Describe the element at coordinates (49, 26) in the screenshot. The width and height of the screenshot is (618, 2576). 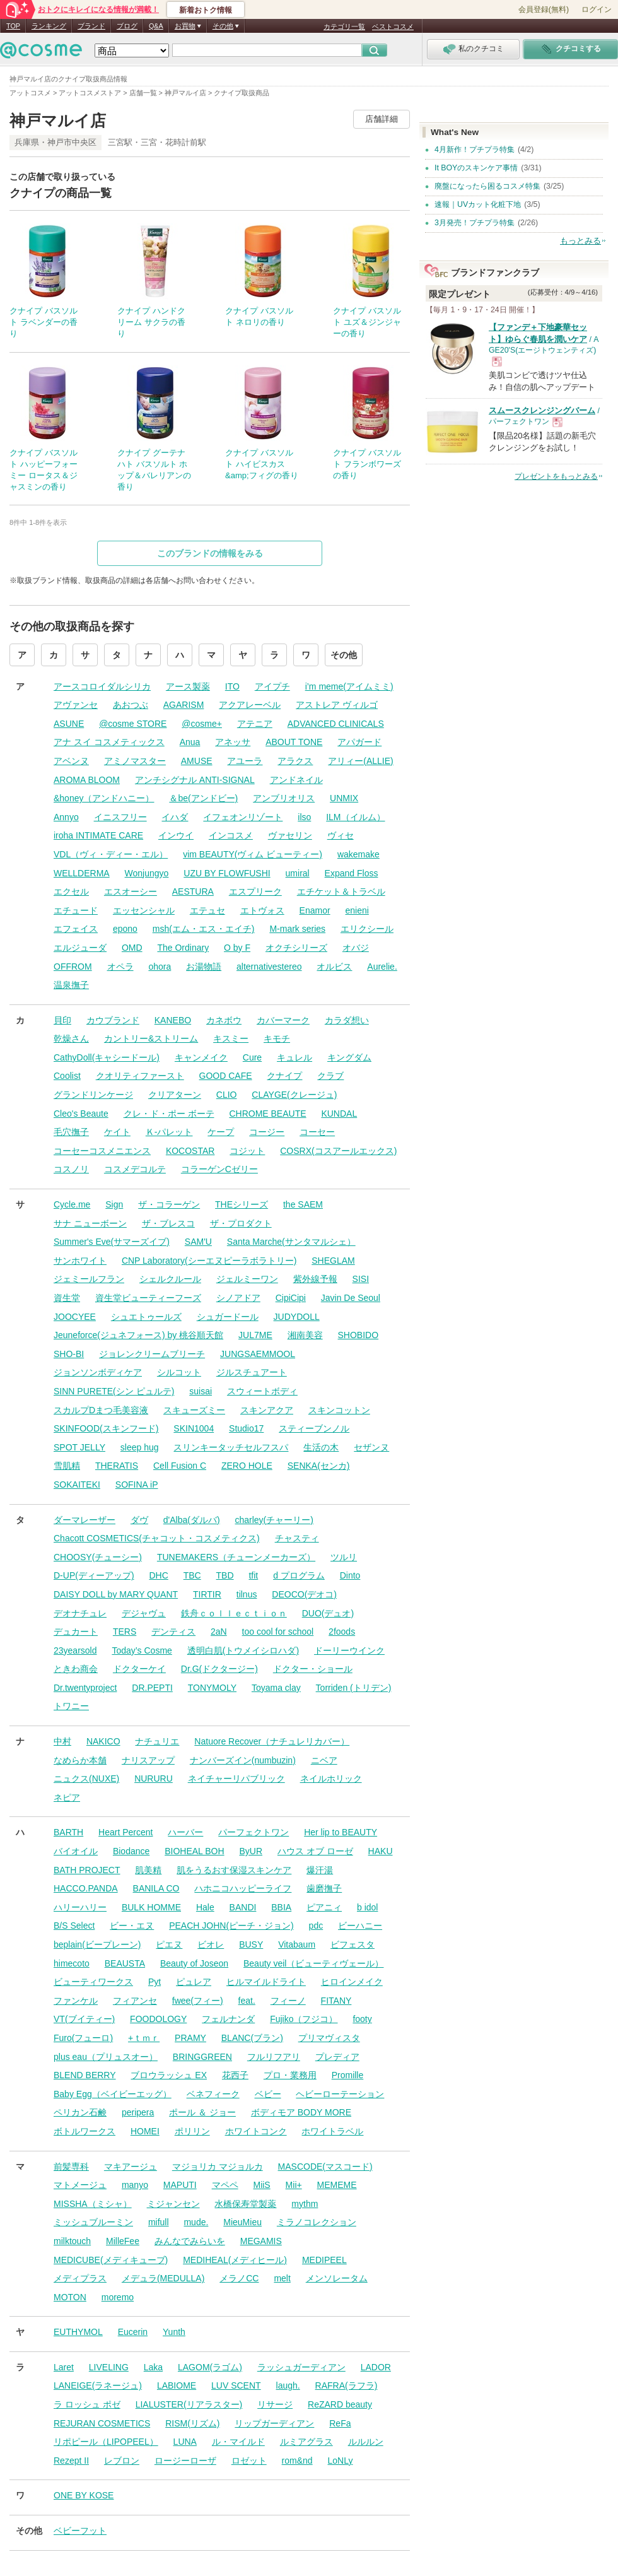
I see `ランキング` at that location.